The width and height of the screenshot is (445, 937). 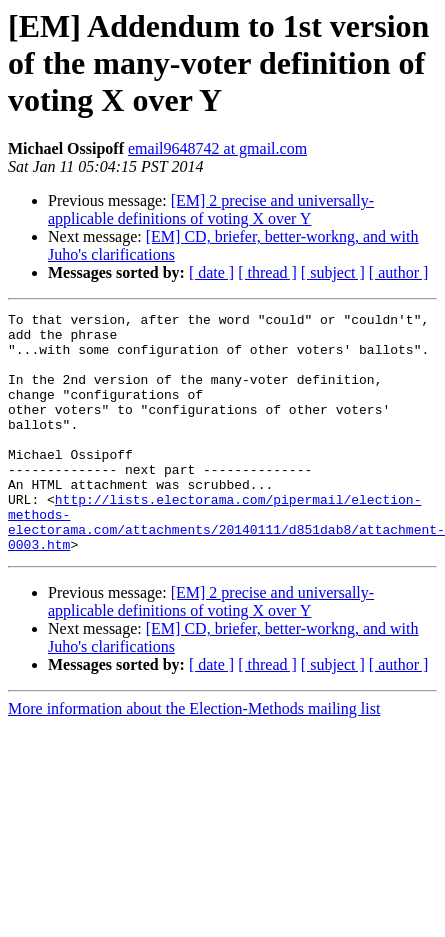 What do you see at coordinates (194, 756) in the screenshot?
I see `More information about the Election-Methods mailing list` at bounding box center [194, 756].